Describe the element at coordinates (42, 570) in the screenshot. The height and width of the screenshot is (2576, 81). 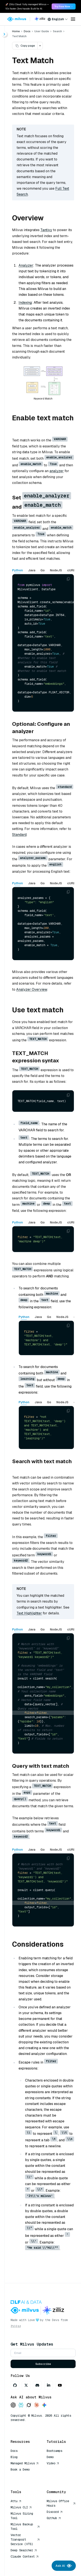
I see `Go` at that location.